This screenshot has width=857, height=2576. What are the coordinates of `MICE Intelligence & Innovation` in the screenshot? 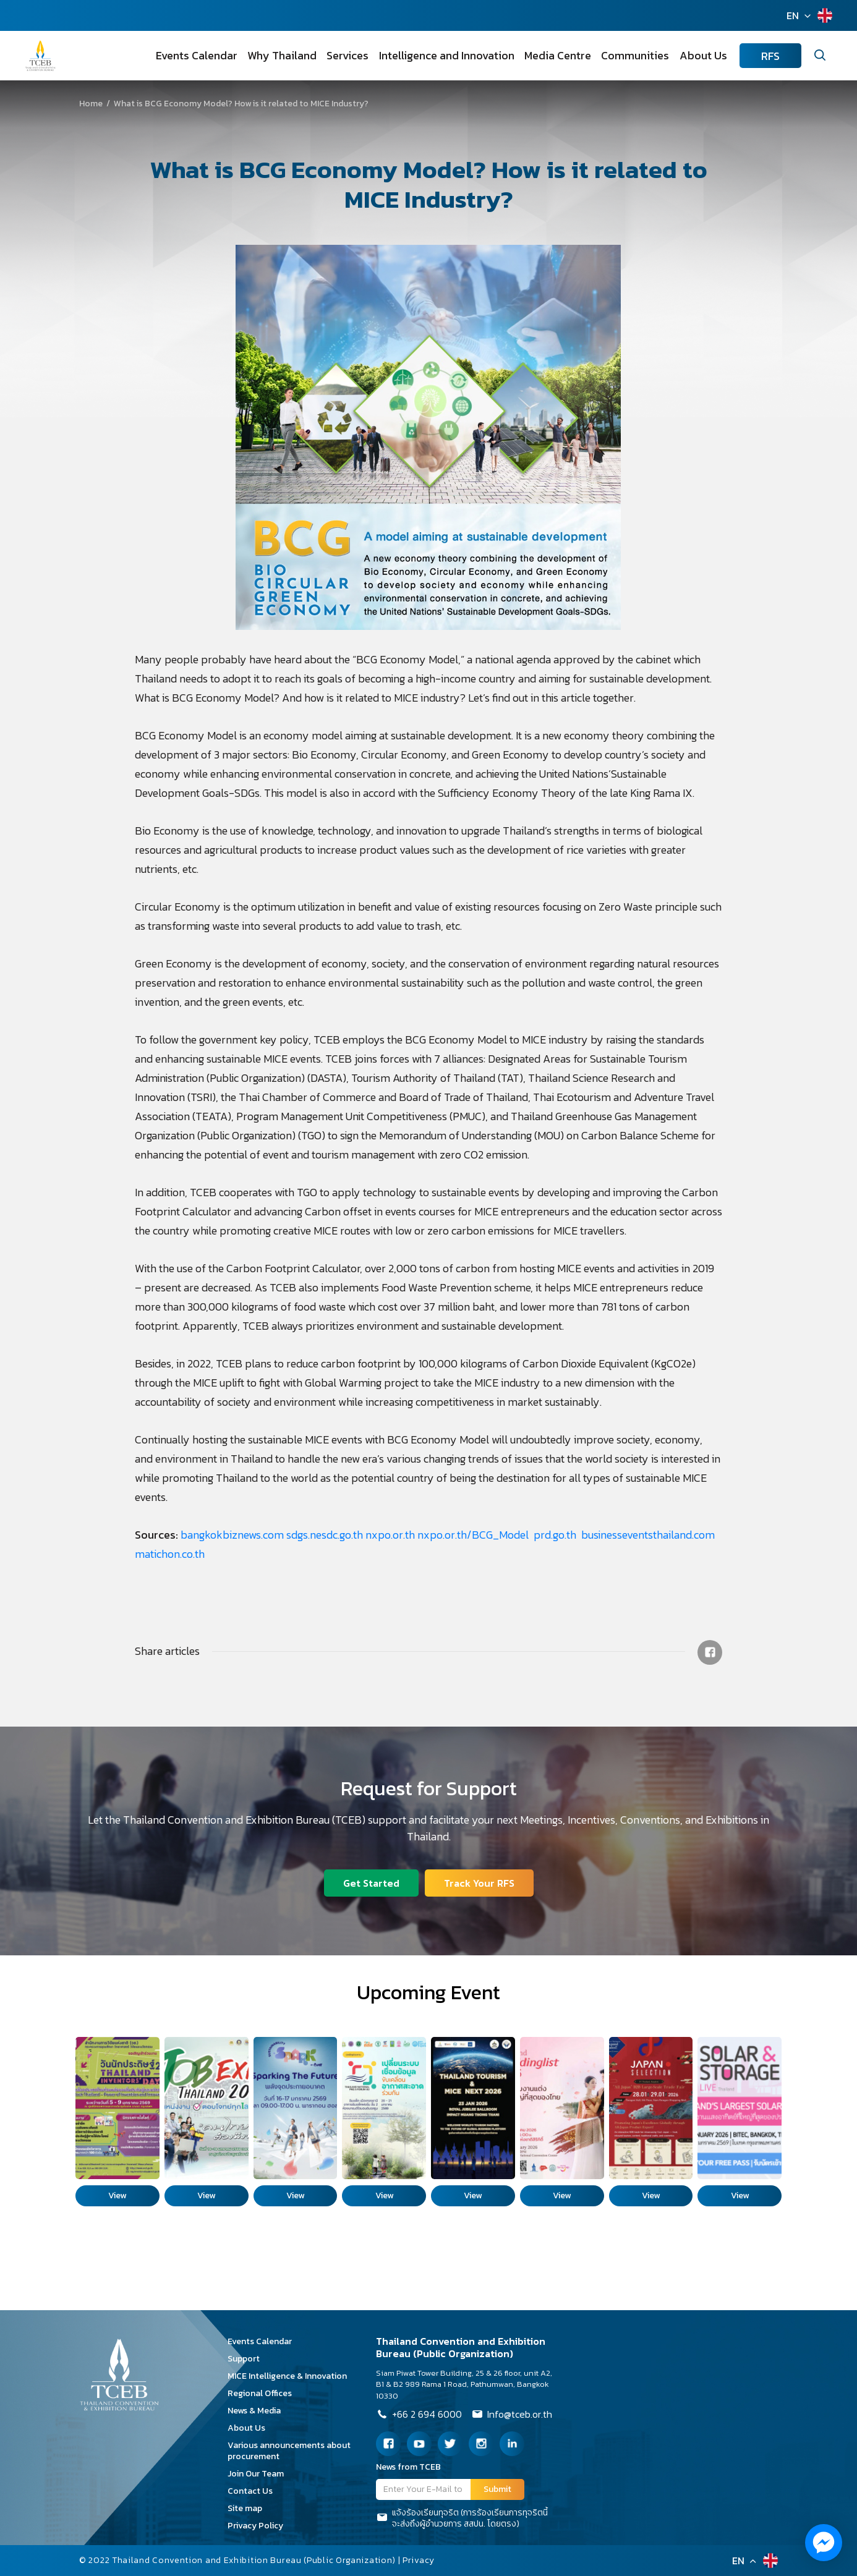 It's located at (292, 2376).